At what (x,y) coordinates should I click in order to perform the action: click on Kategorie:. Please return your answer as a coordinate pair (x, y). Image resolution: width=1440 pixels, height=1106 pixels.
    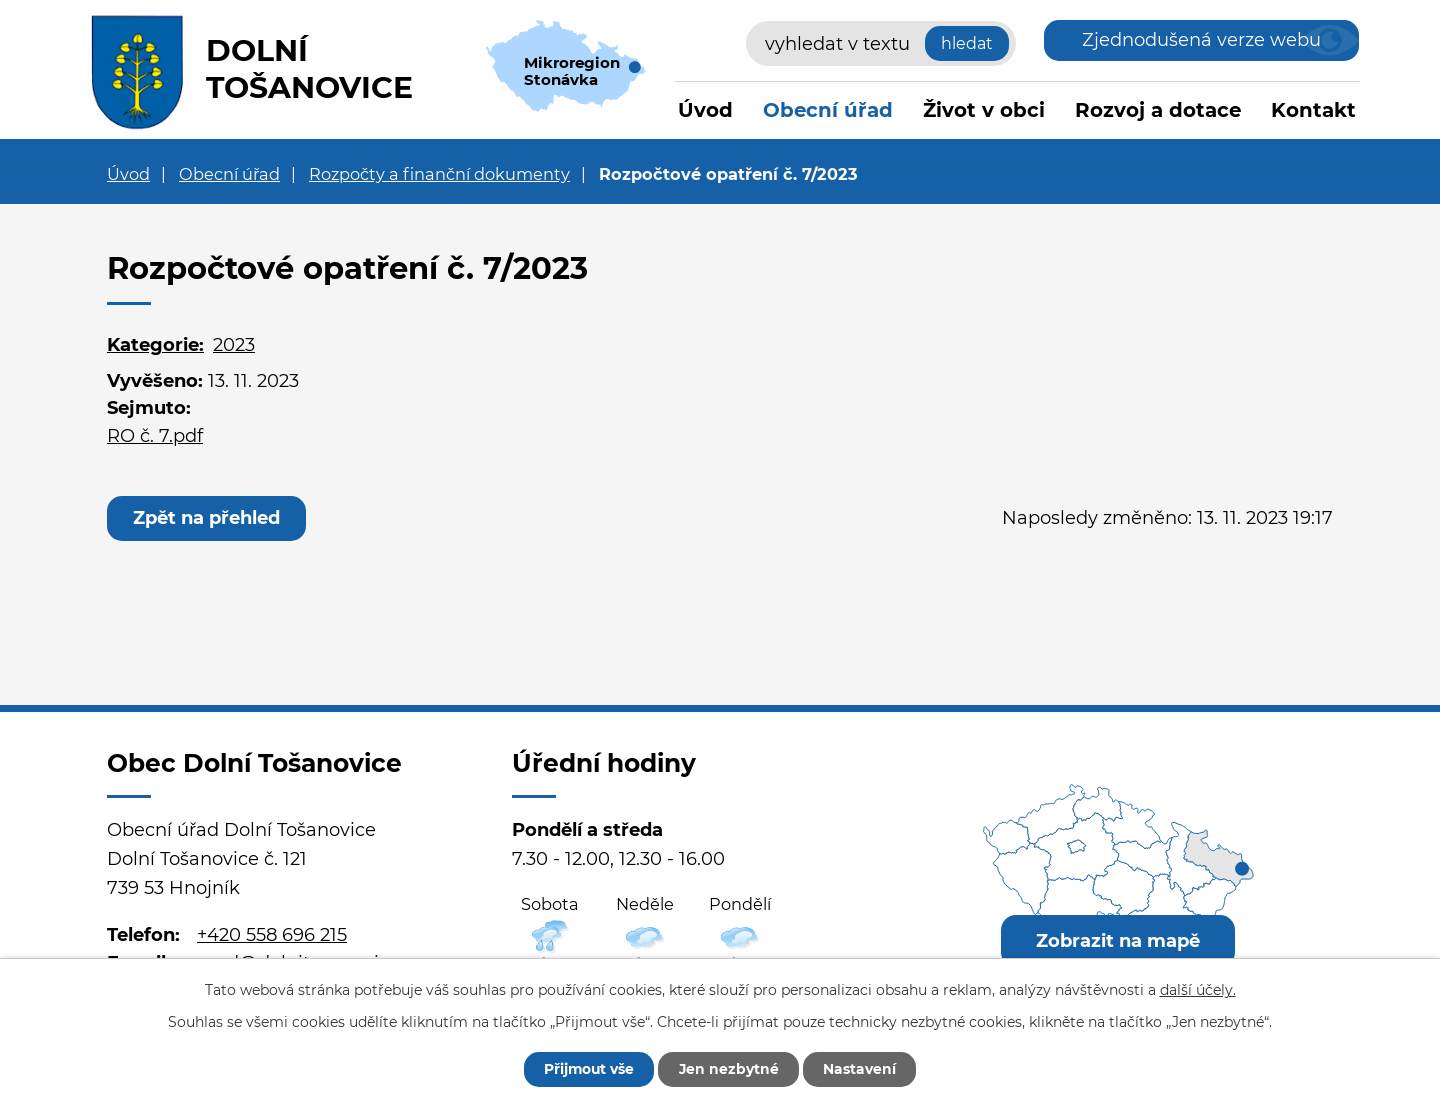
    Looking at the image, I should click on (155, 345).